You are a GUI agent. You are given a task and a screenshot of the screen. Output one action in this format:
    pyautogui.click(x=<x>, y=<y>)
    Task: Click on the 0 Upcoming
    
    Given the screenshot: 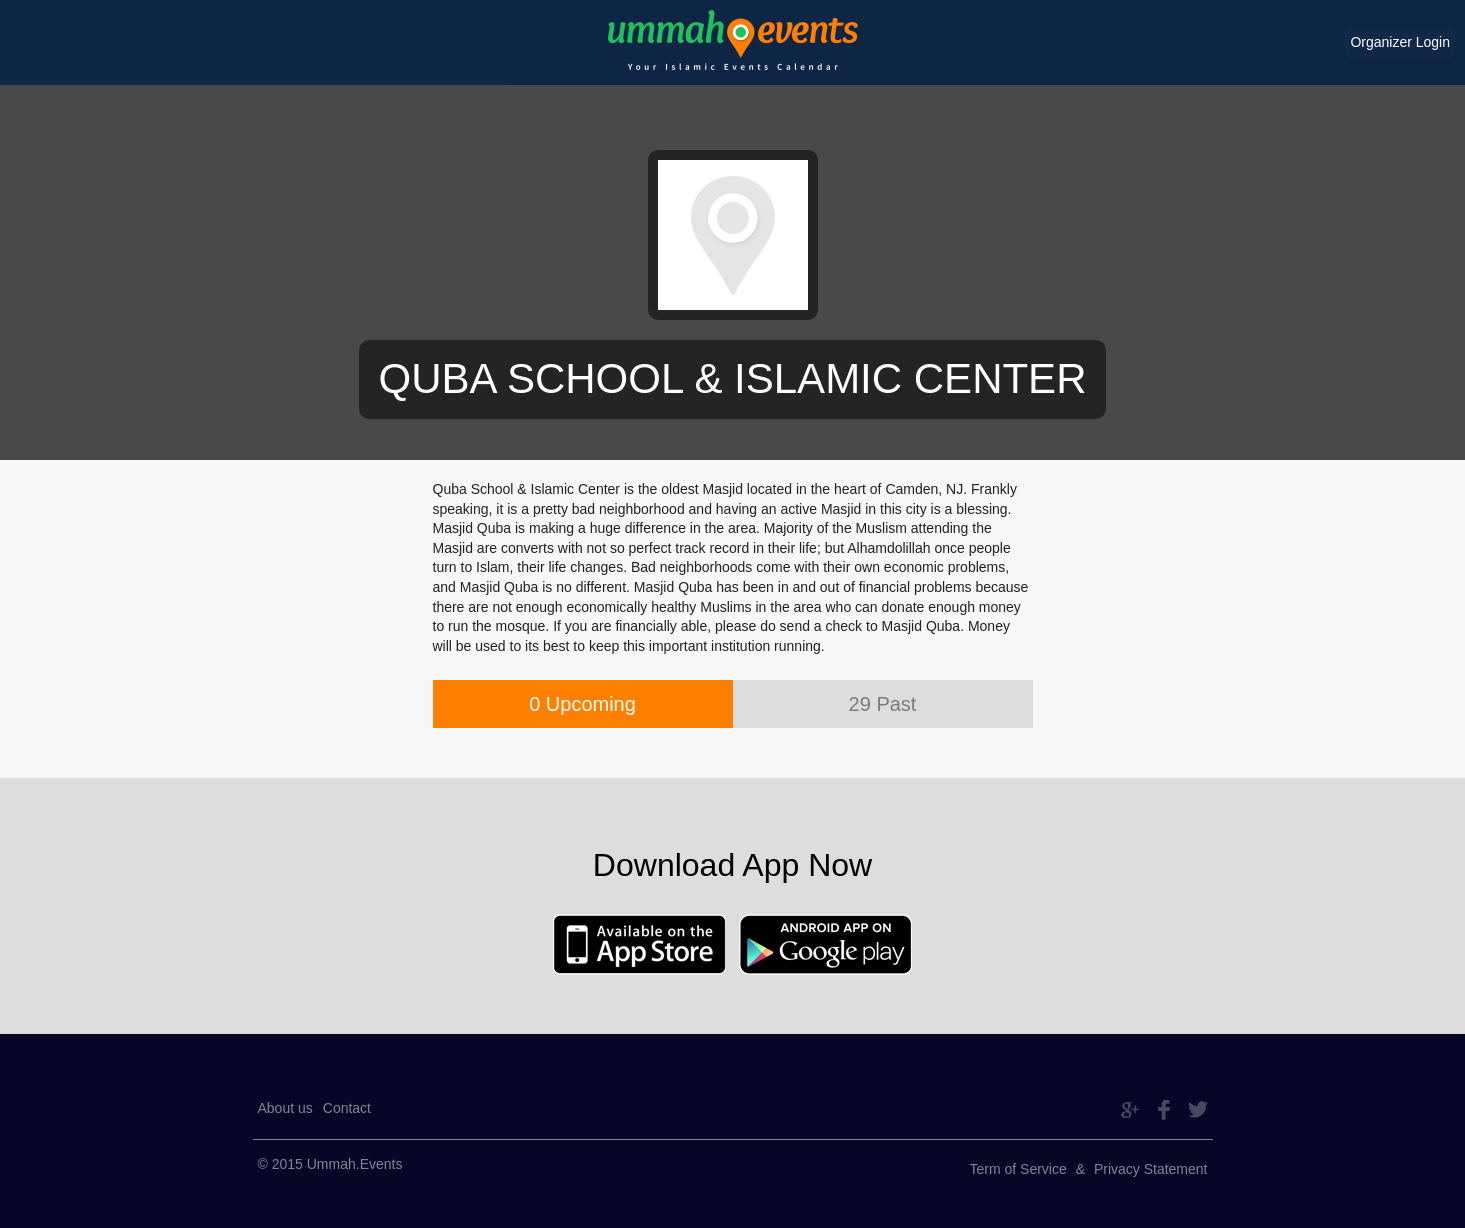 What is the action you would take?
    pyautogui.click(x=582, y=704)
    